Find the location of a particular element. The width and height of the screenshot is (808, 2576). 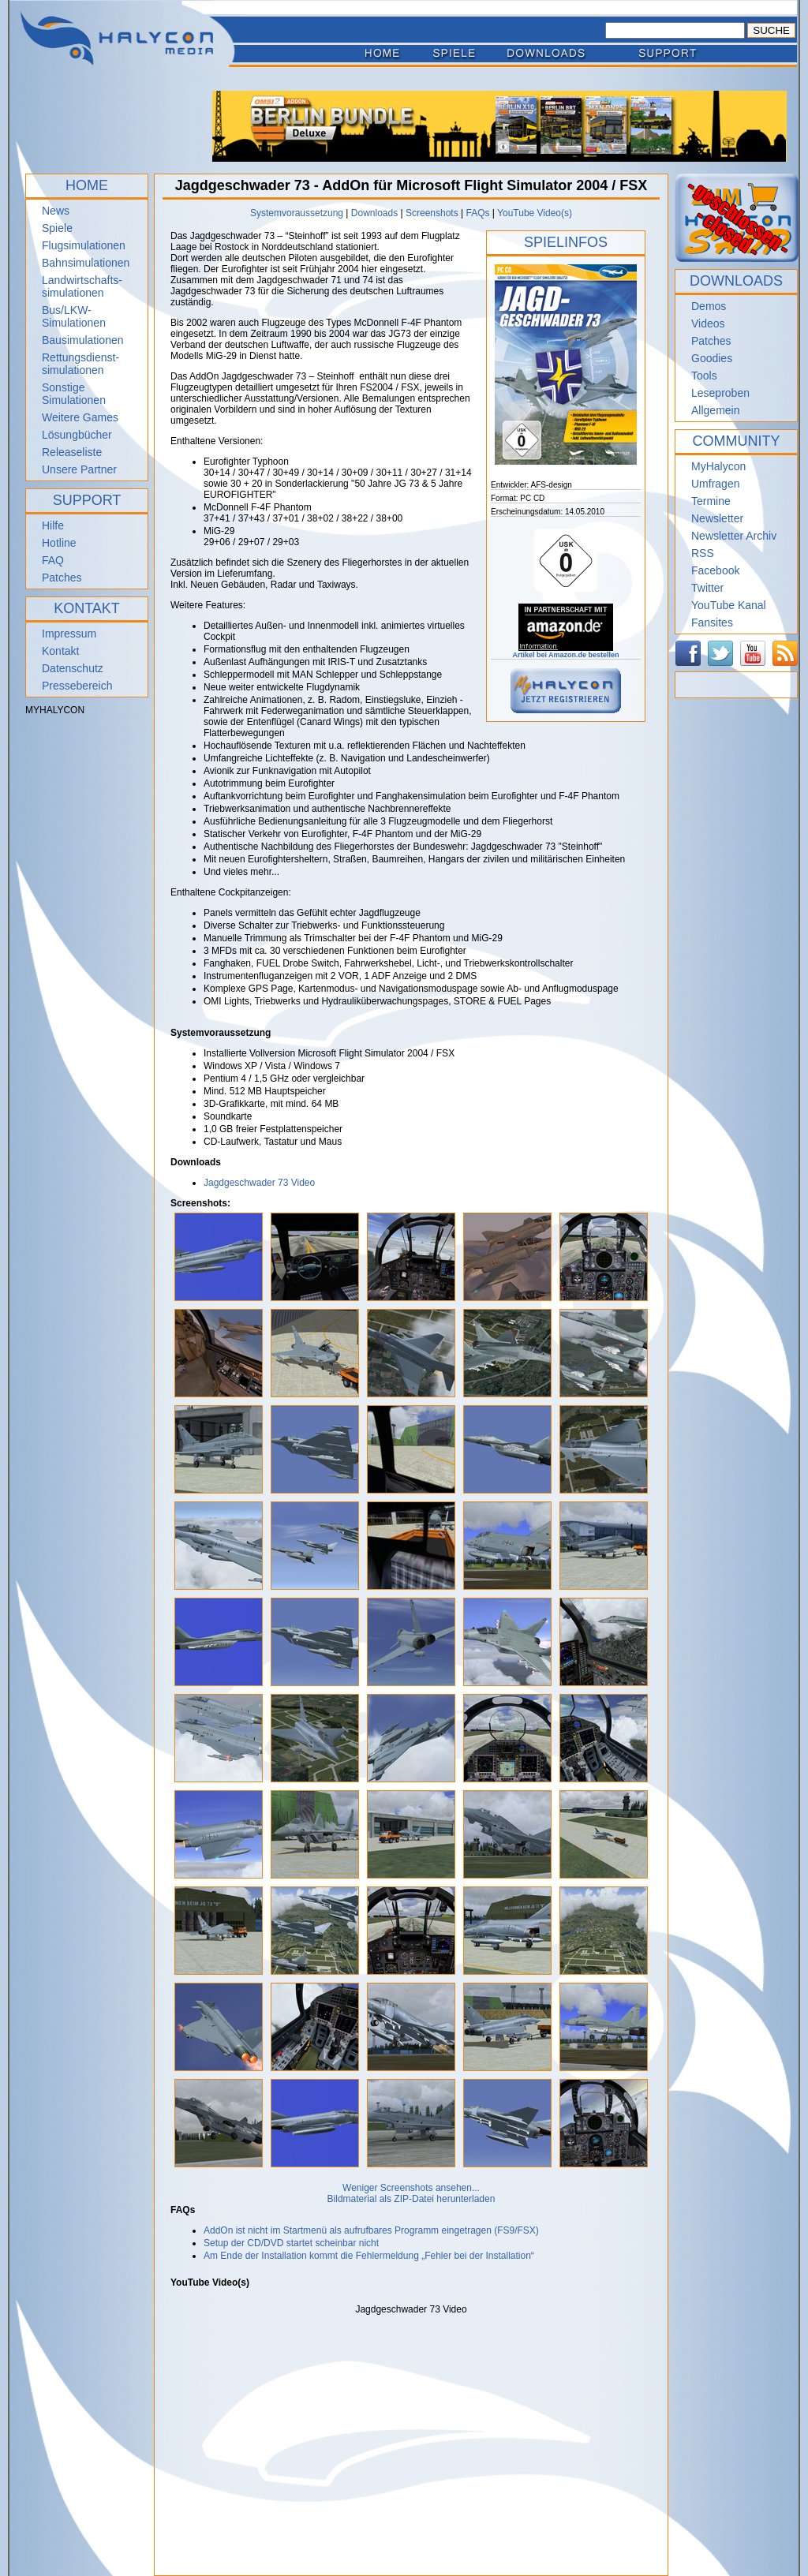

Systemvoraussetzung is located at coordinates (296, 213).